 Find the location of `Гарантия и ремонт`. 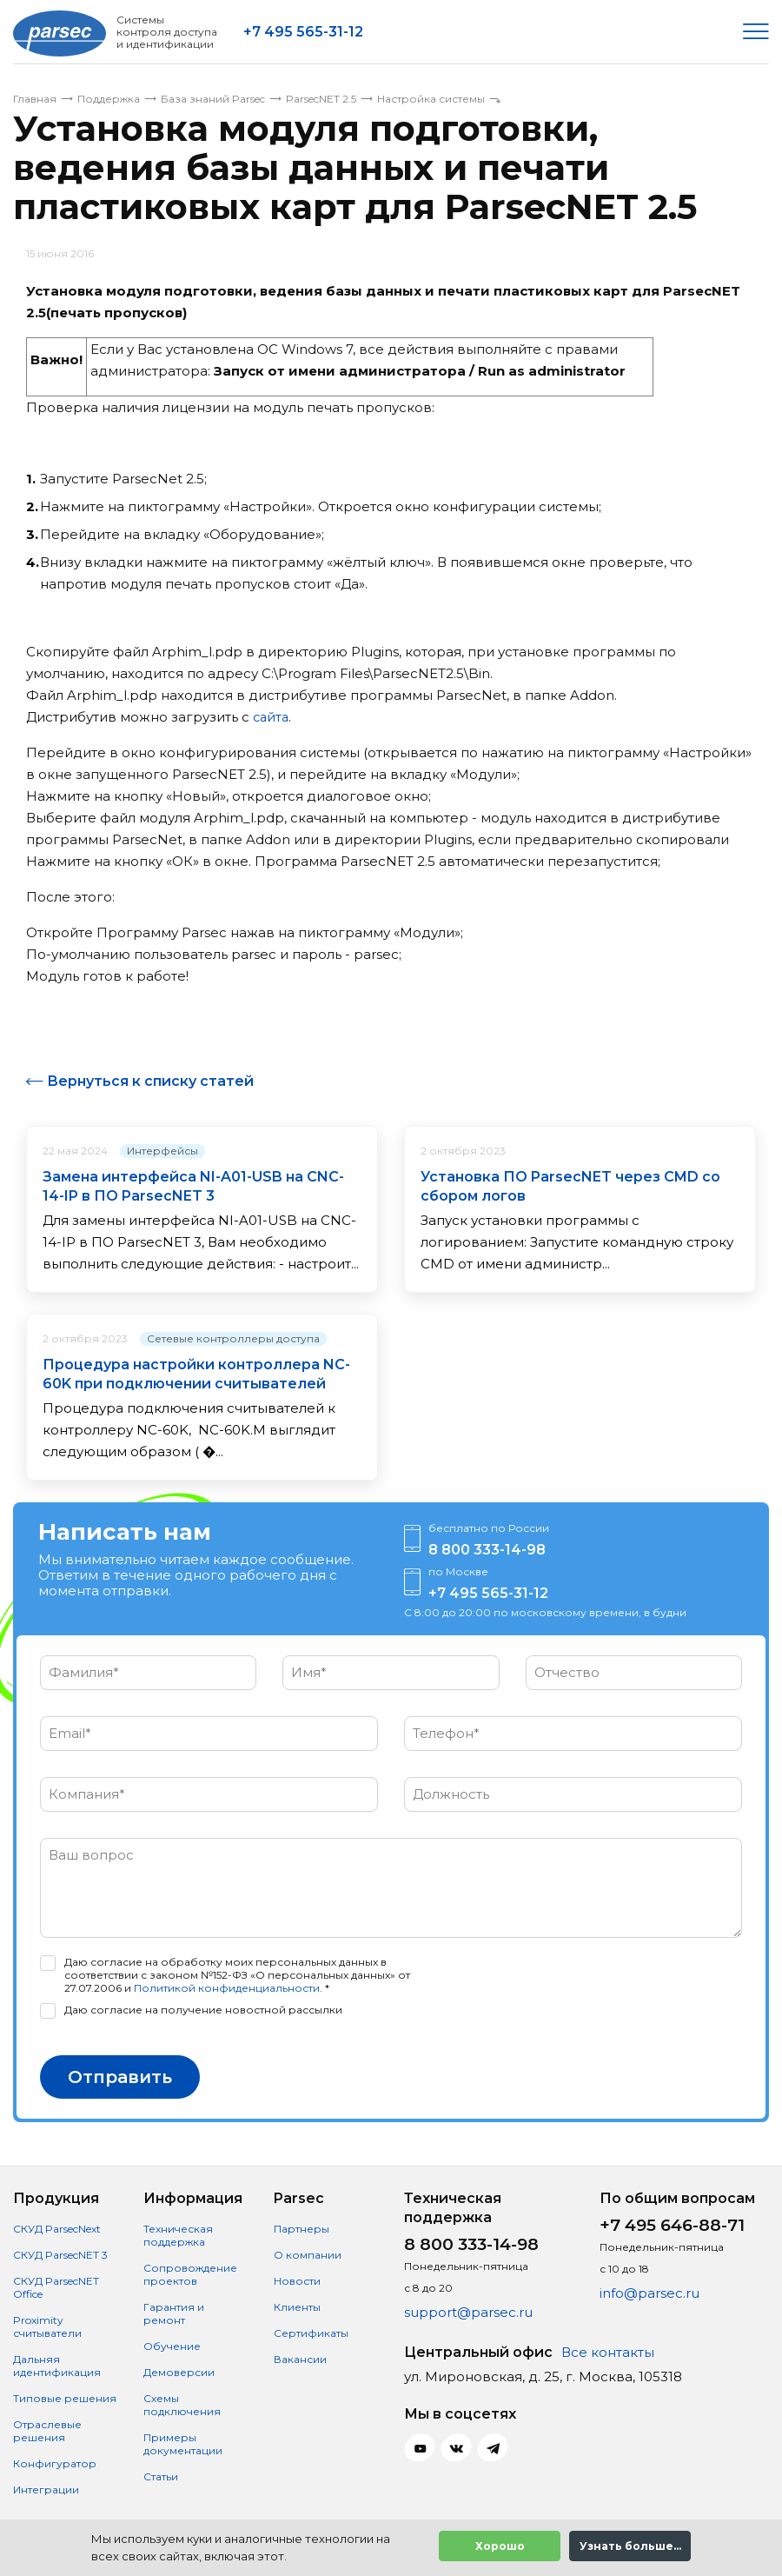

Гарантия и ремонт is located at coordinates (173, 2313).